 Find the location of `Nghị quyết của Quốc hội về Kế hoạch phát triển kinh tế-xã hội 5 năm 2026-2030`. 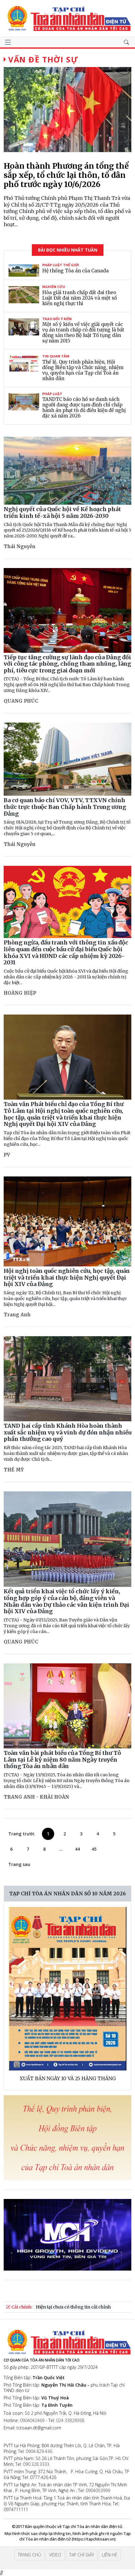

Nghị quyết của Quốc hội về Kế hoạch phát triển kinh tế-xã hội 5 năm 2026-2030 is located at coordinates (62, 512).